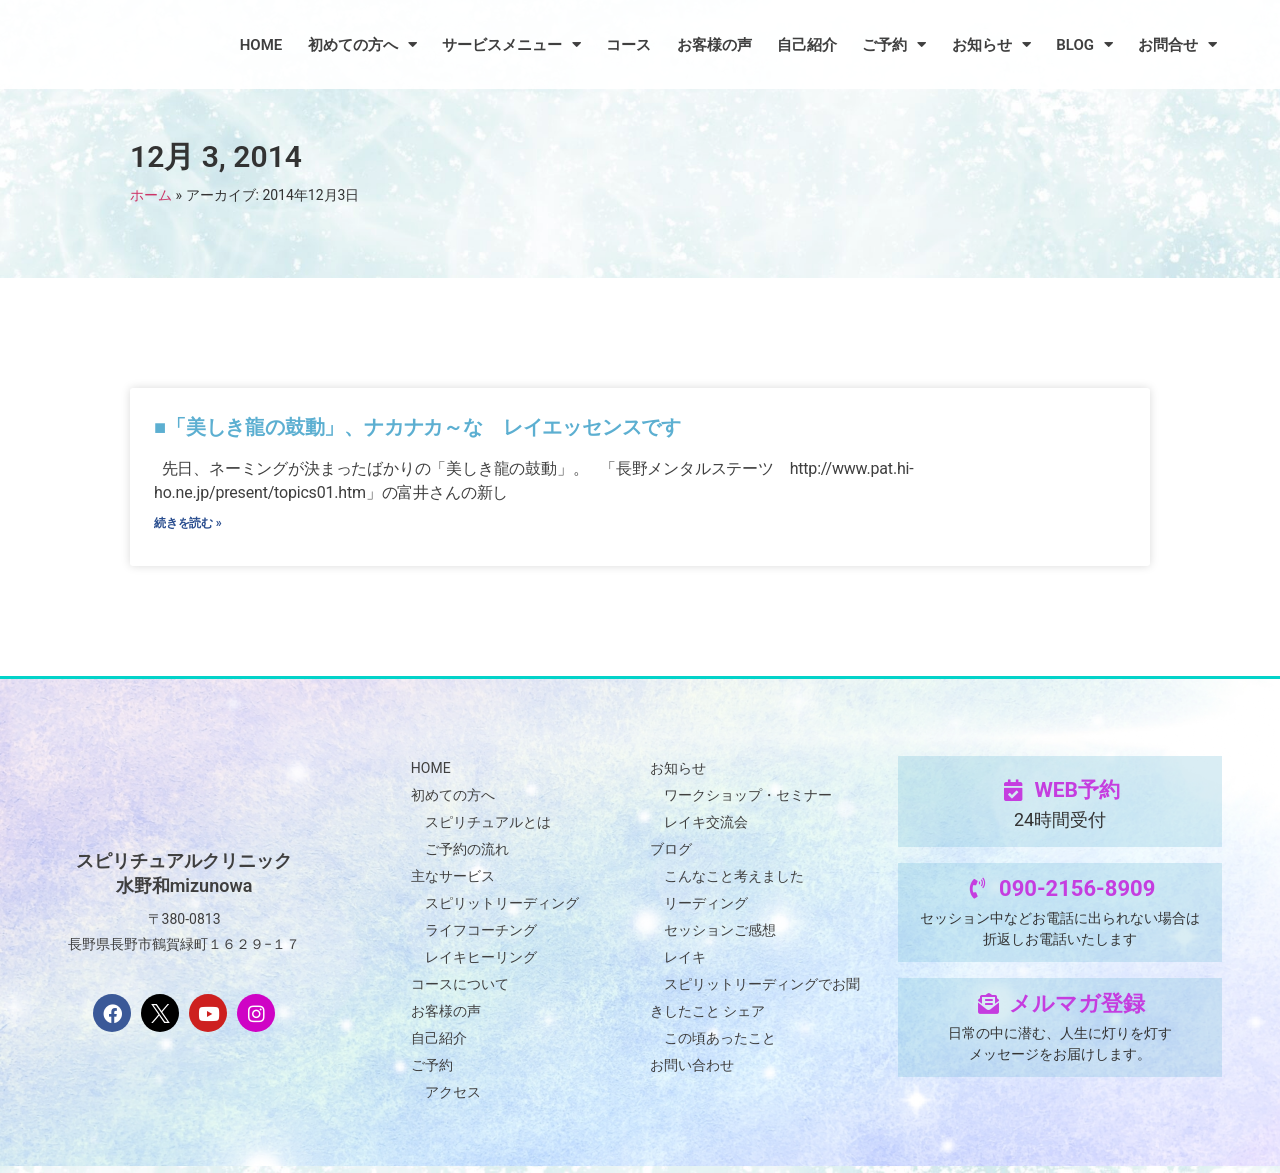 The image size is (1280, 1173). What do you see at coordinates (420, 427) in the screenshot?
I see `■「美しき龍の鼓動」、ナカナカ～な レイエッセンスです` at bounding box center [420, 427].